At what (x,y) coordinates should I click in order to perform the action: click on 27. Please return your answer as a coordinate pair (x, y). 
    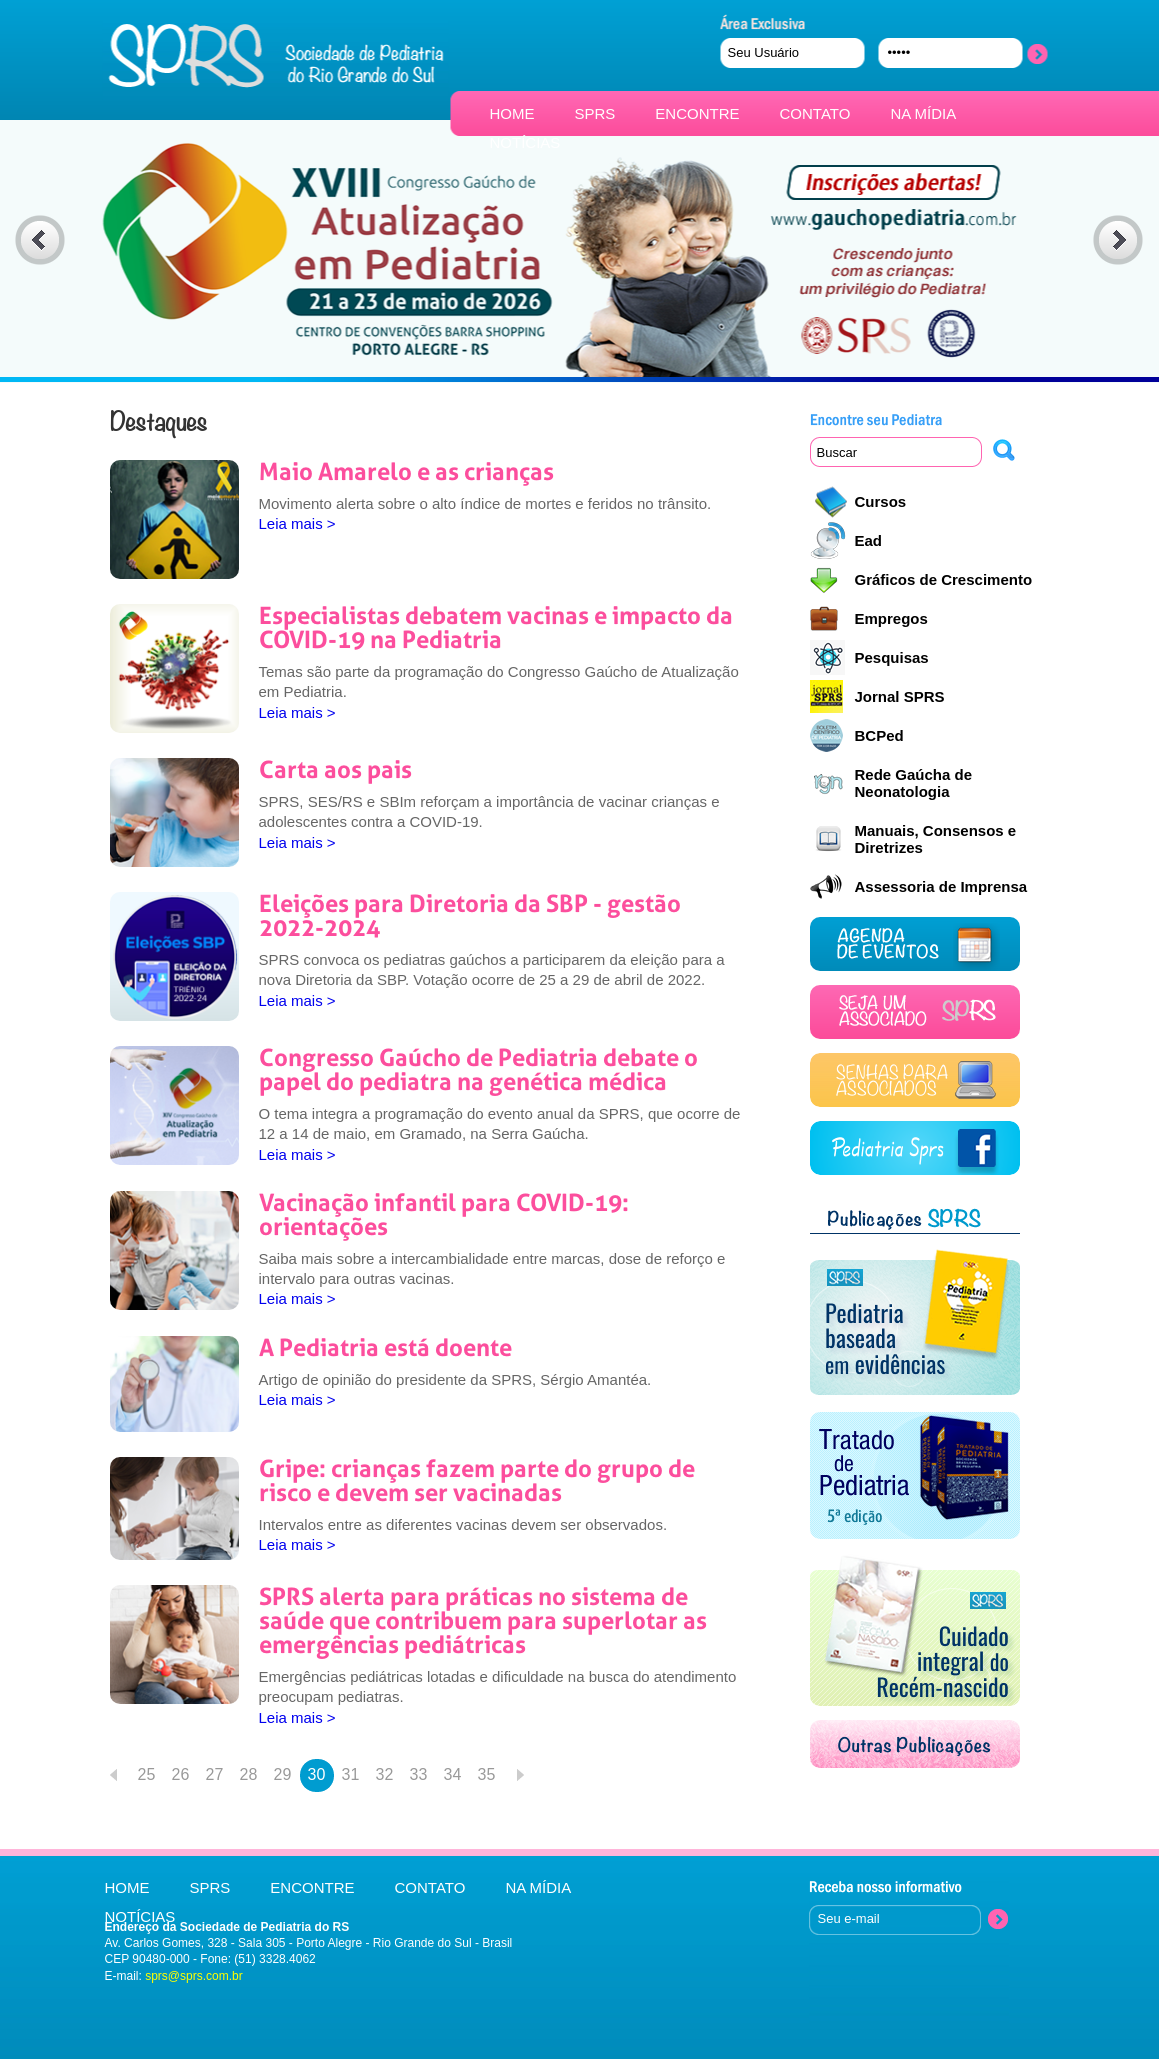
    Looking at the image, I should click on (215, 1774).